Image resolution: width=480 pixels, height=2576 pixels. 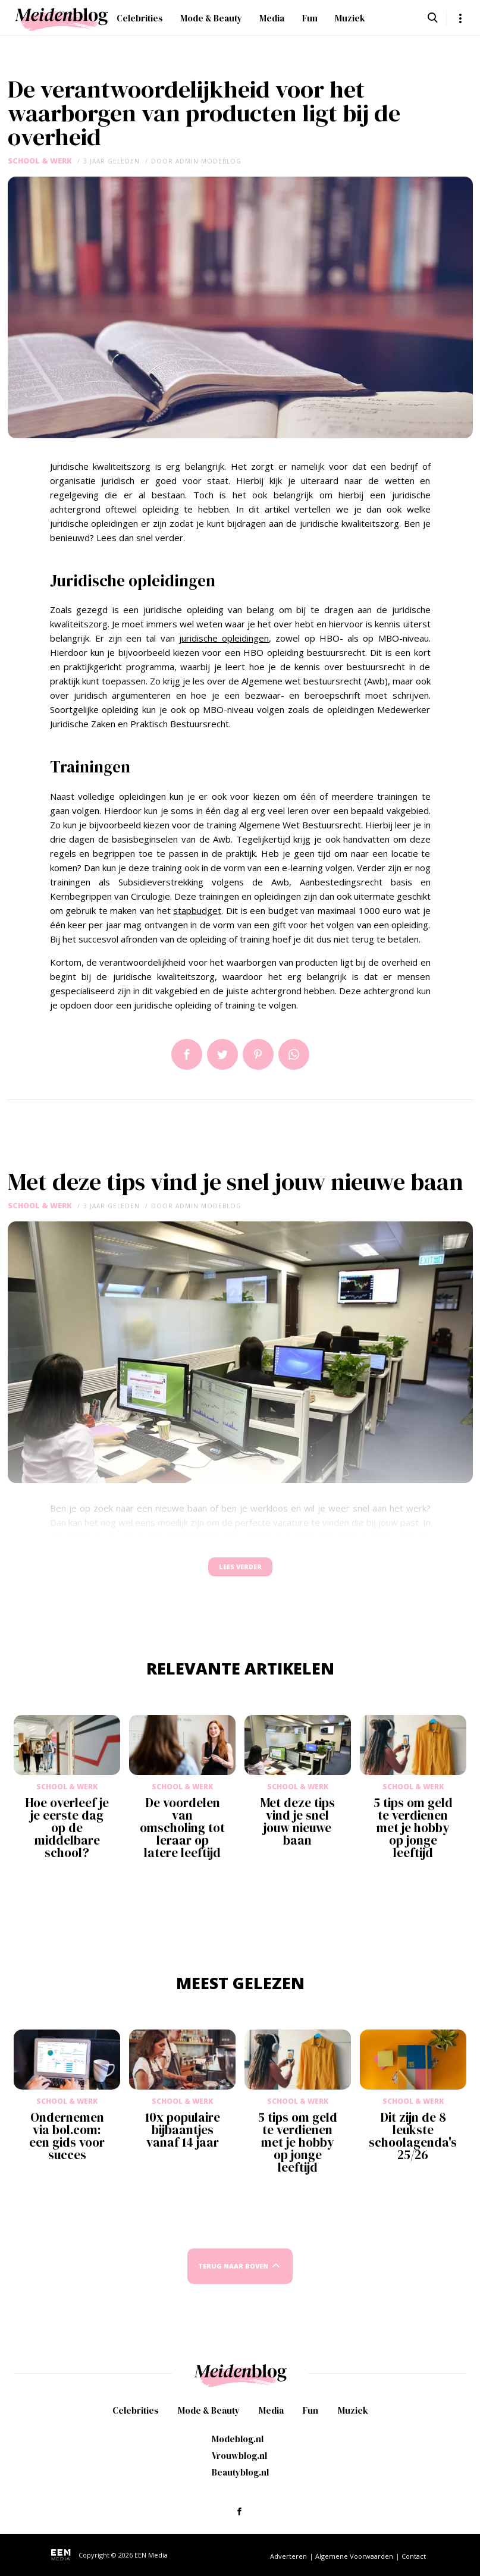 What do you see at coordinates (258, 1054) in the screenshot?
I see `Pin` at bounding box center [258, 1054].